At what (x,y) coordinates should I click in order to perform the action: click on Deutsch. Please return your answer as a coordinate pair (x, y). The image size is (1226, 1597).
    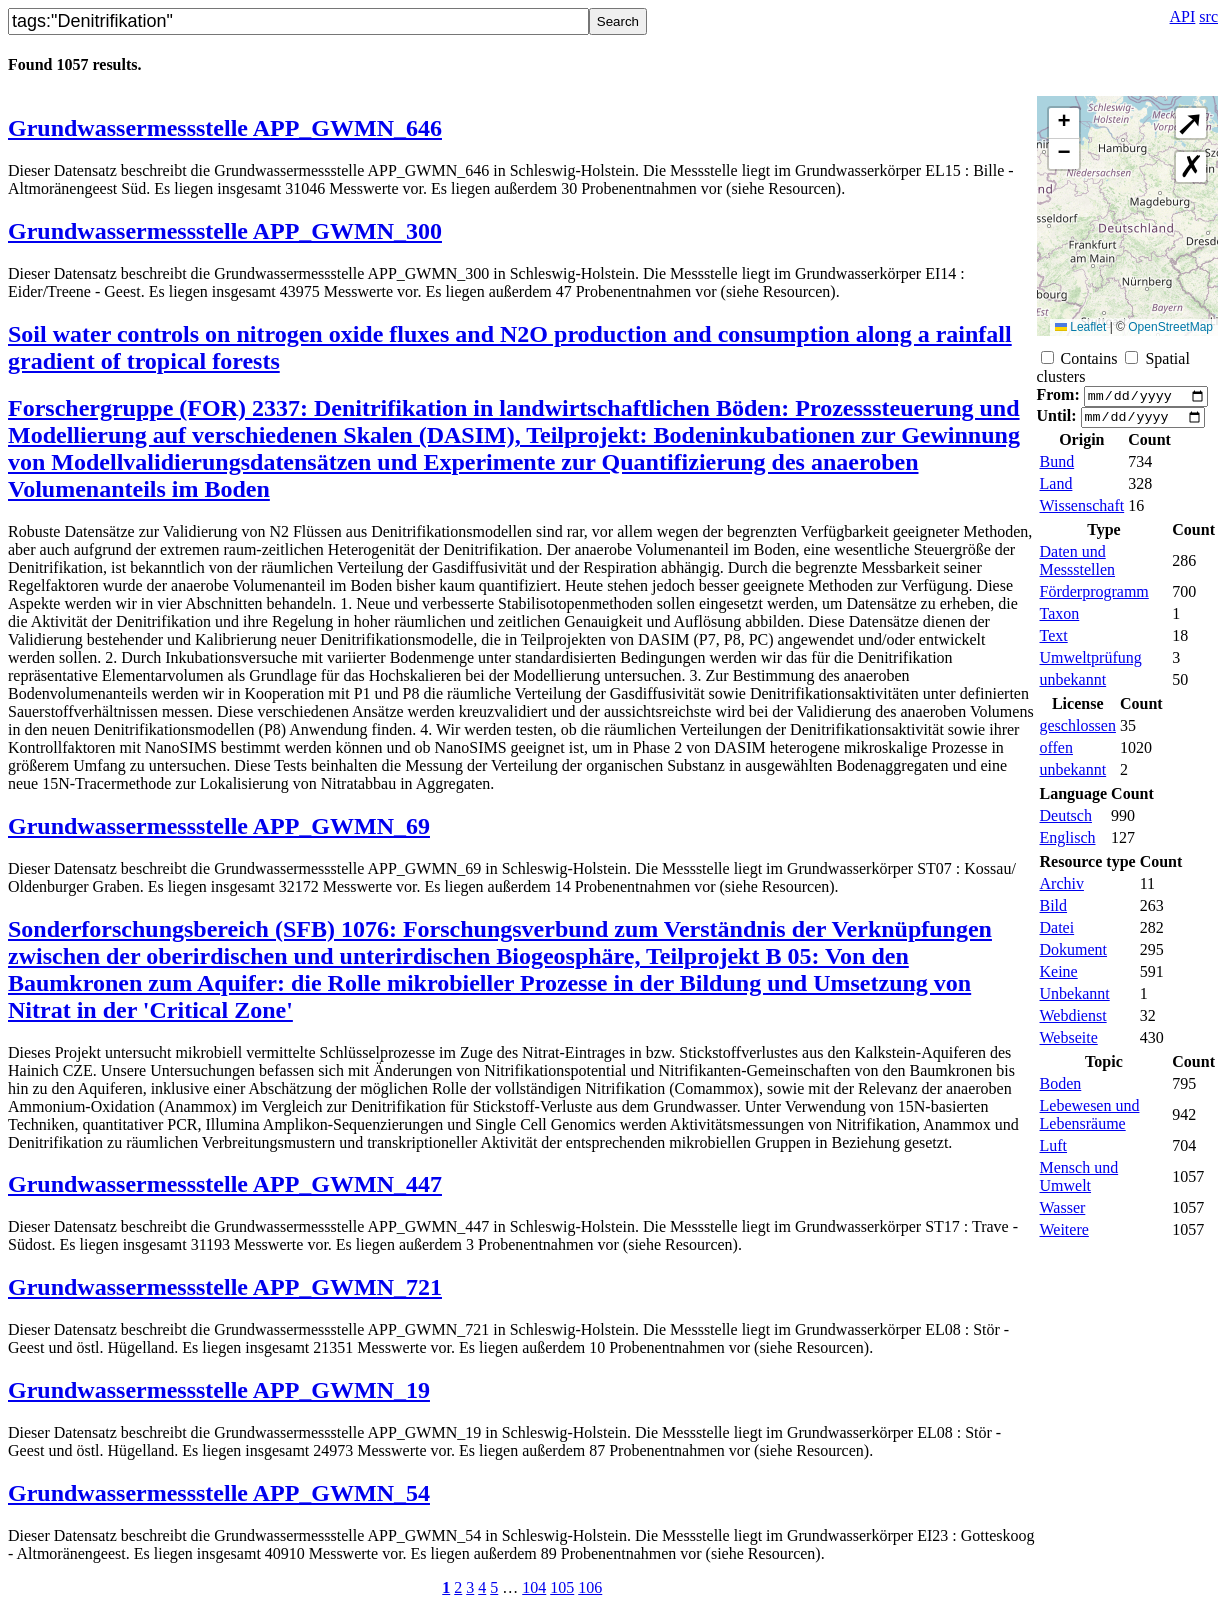
    Looking at the image, I should click on (1066, 821).